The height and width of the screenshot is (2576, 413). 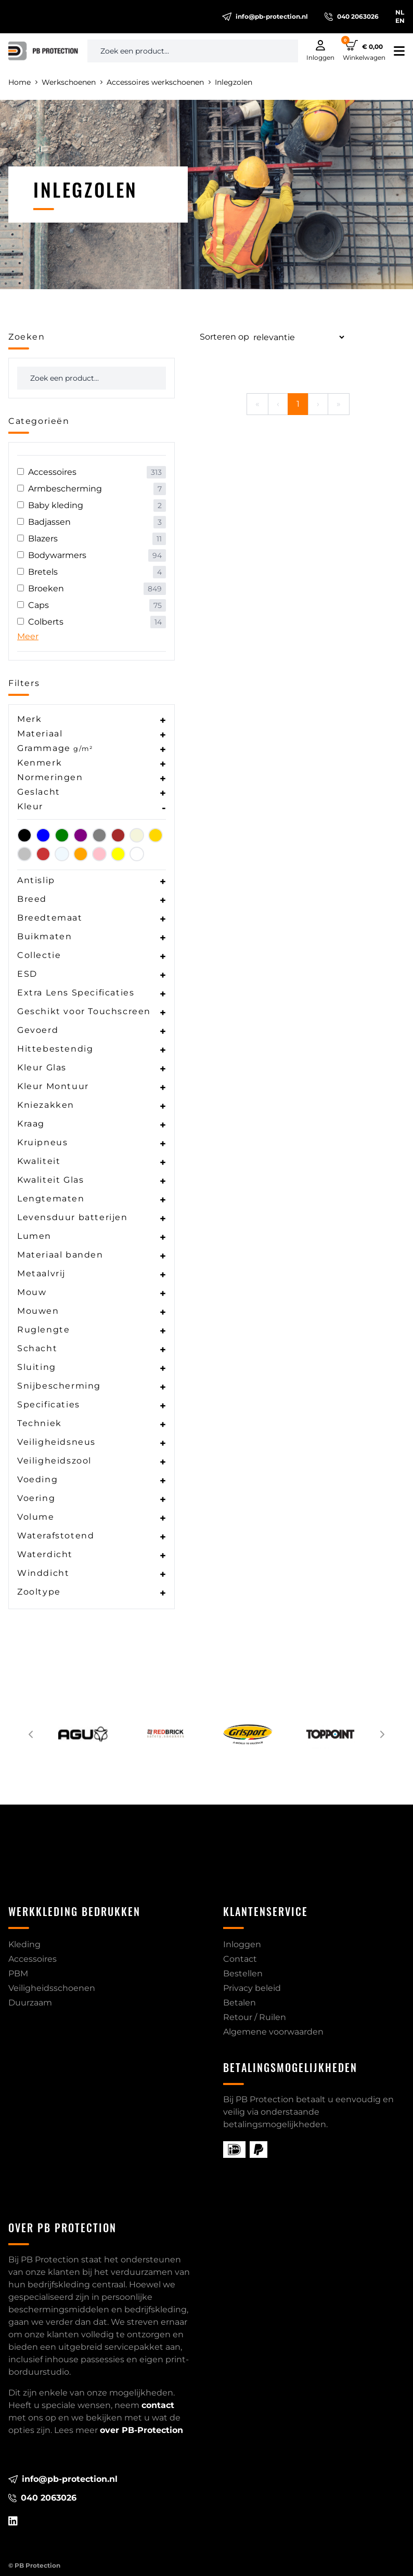 What do you see at coordinates (265, 16) in the screenshot?
I see `info@pb-protection.nl` at bounding box center [265, 16].